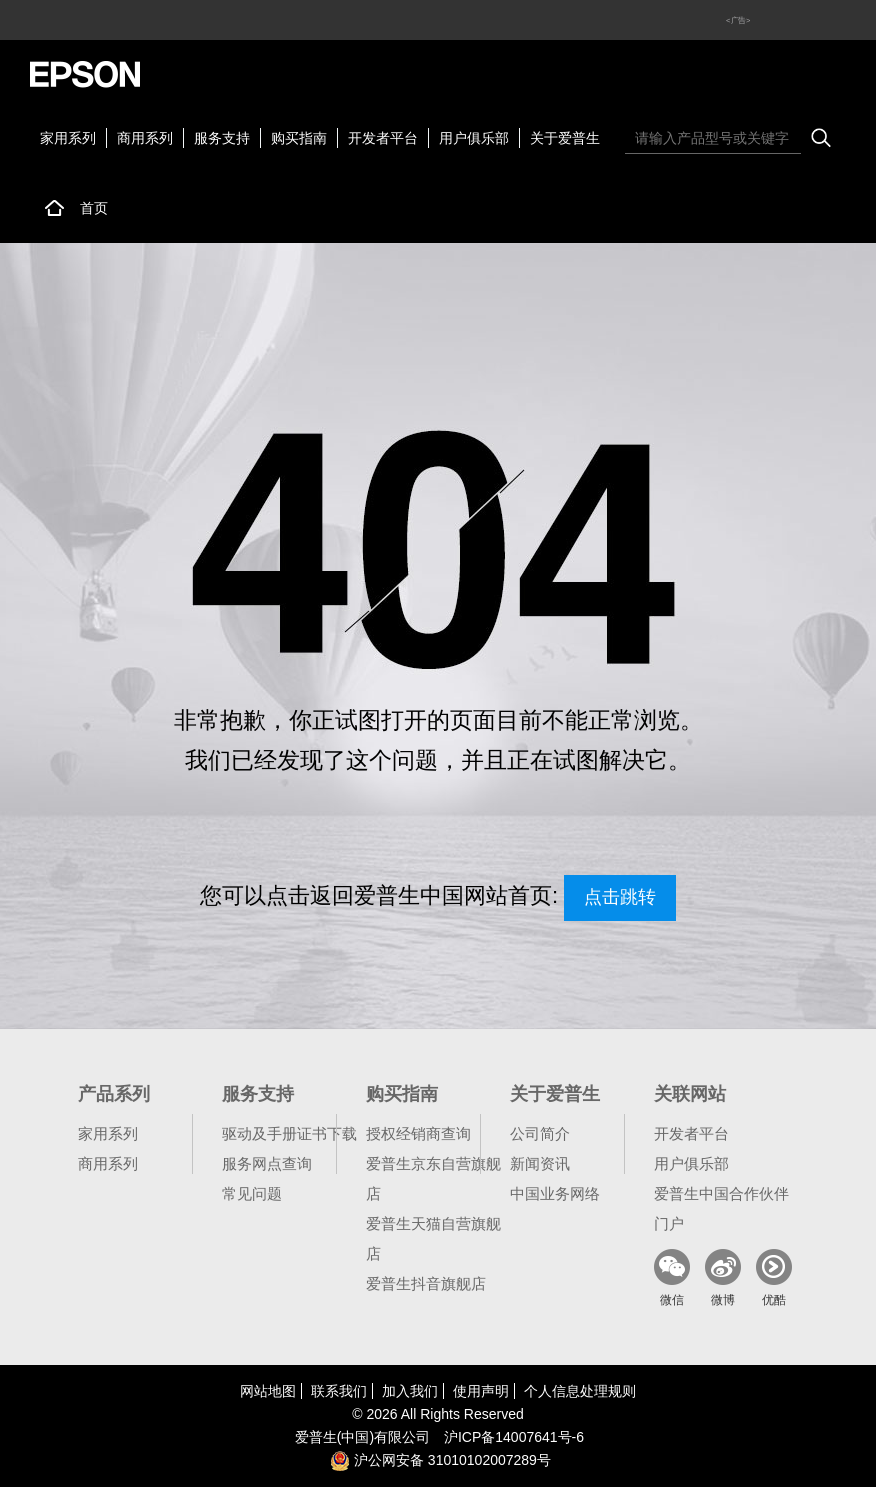  Describe the element at coordinates (481, 1391) in the screenshot. I see `使用声明` at that location.